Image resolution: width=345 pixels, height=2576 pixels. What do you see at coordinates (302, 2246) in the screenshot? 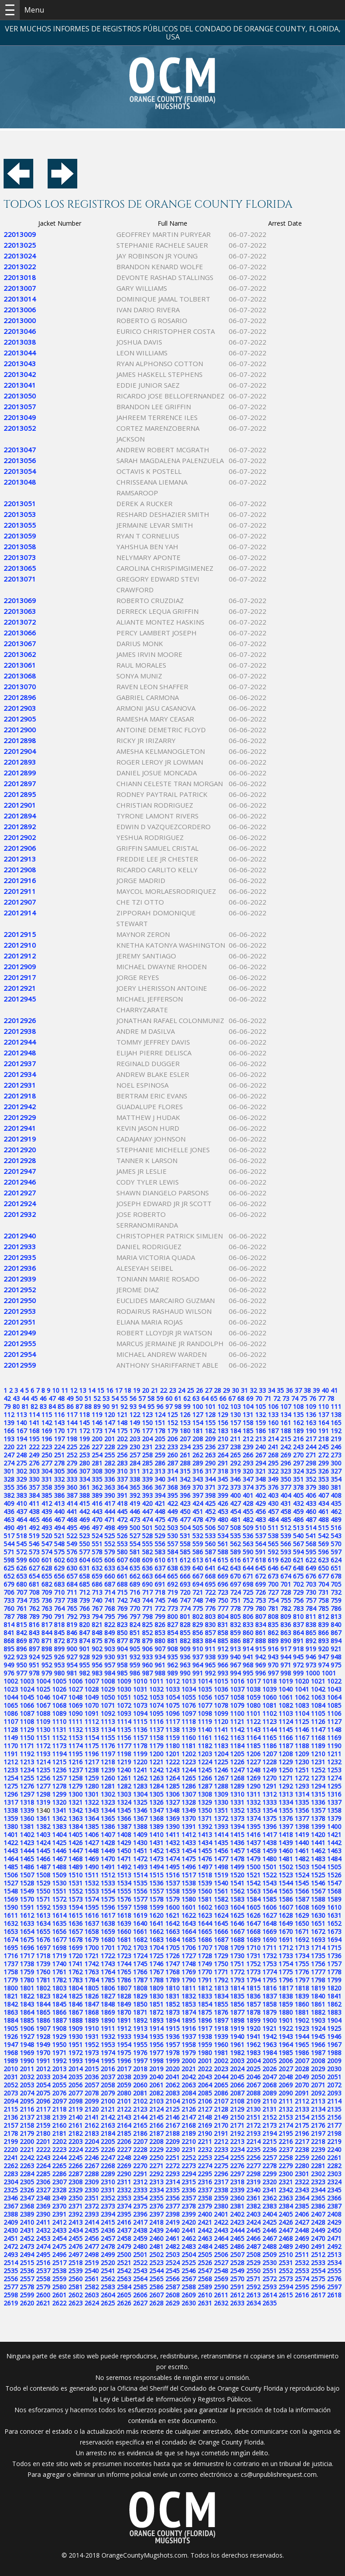
I see `2490` at bounding box center [302, 2246].